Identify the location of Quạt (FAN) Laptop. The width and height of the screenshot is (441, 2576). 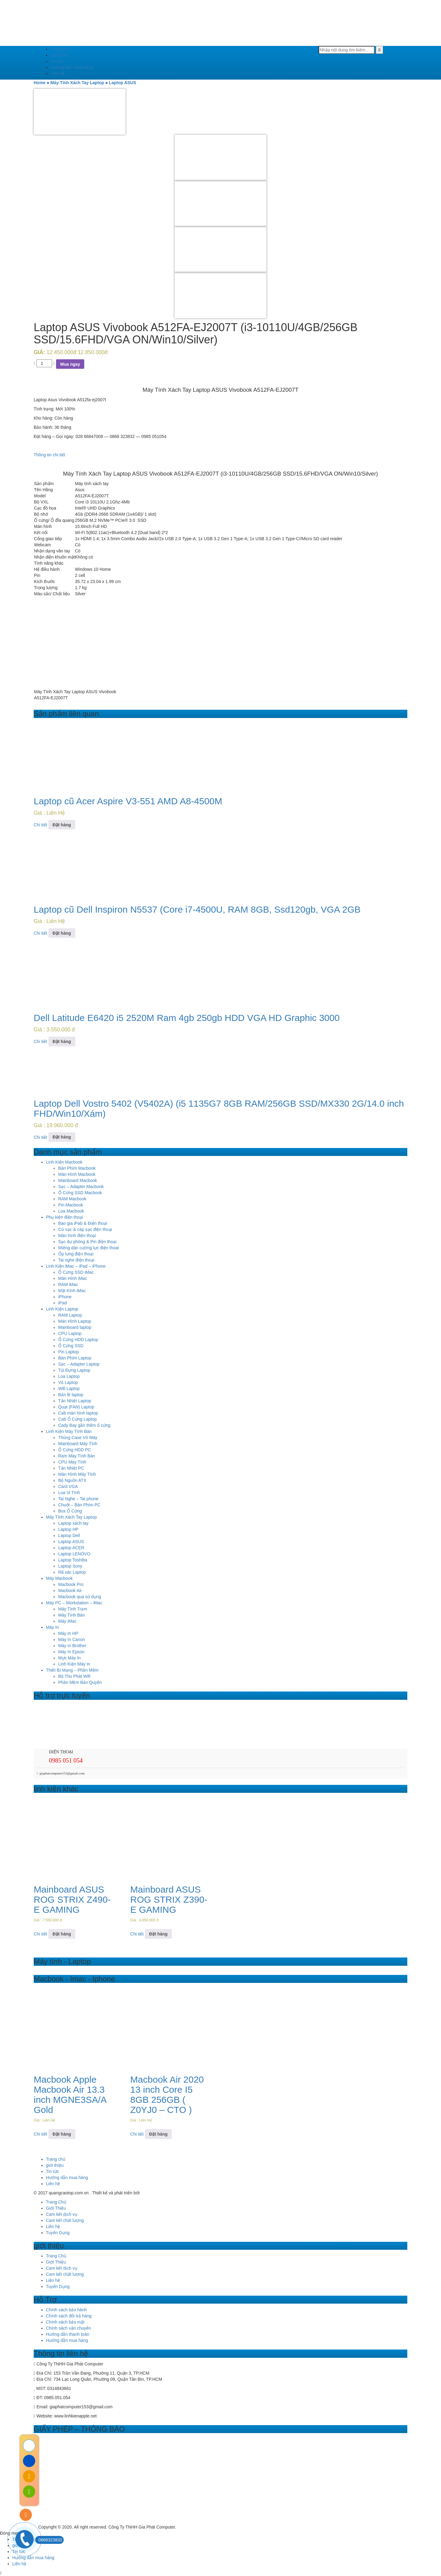
(76, 1406).